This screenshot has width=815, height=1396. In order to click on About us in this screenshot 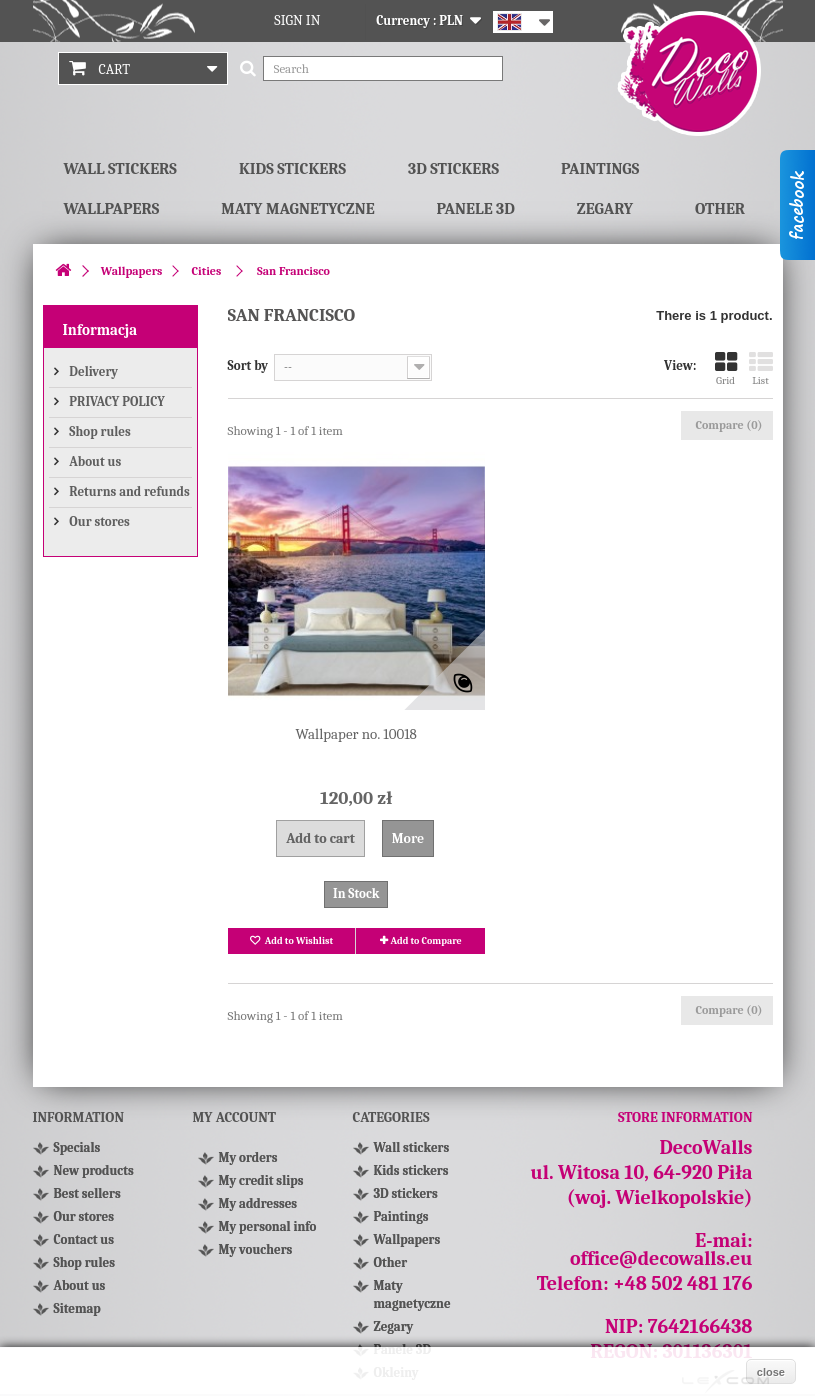, I will do `click(94, 461)`.